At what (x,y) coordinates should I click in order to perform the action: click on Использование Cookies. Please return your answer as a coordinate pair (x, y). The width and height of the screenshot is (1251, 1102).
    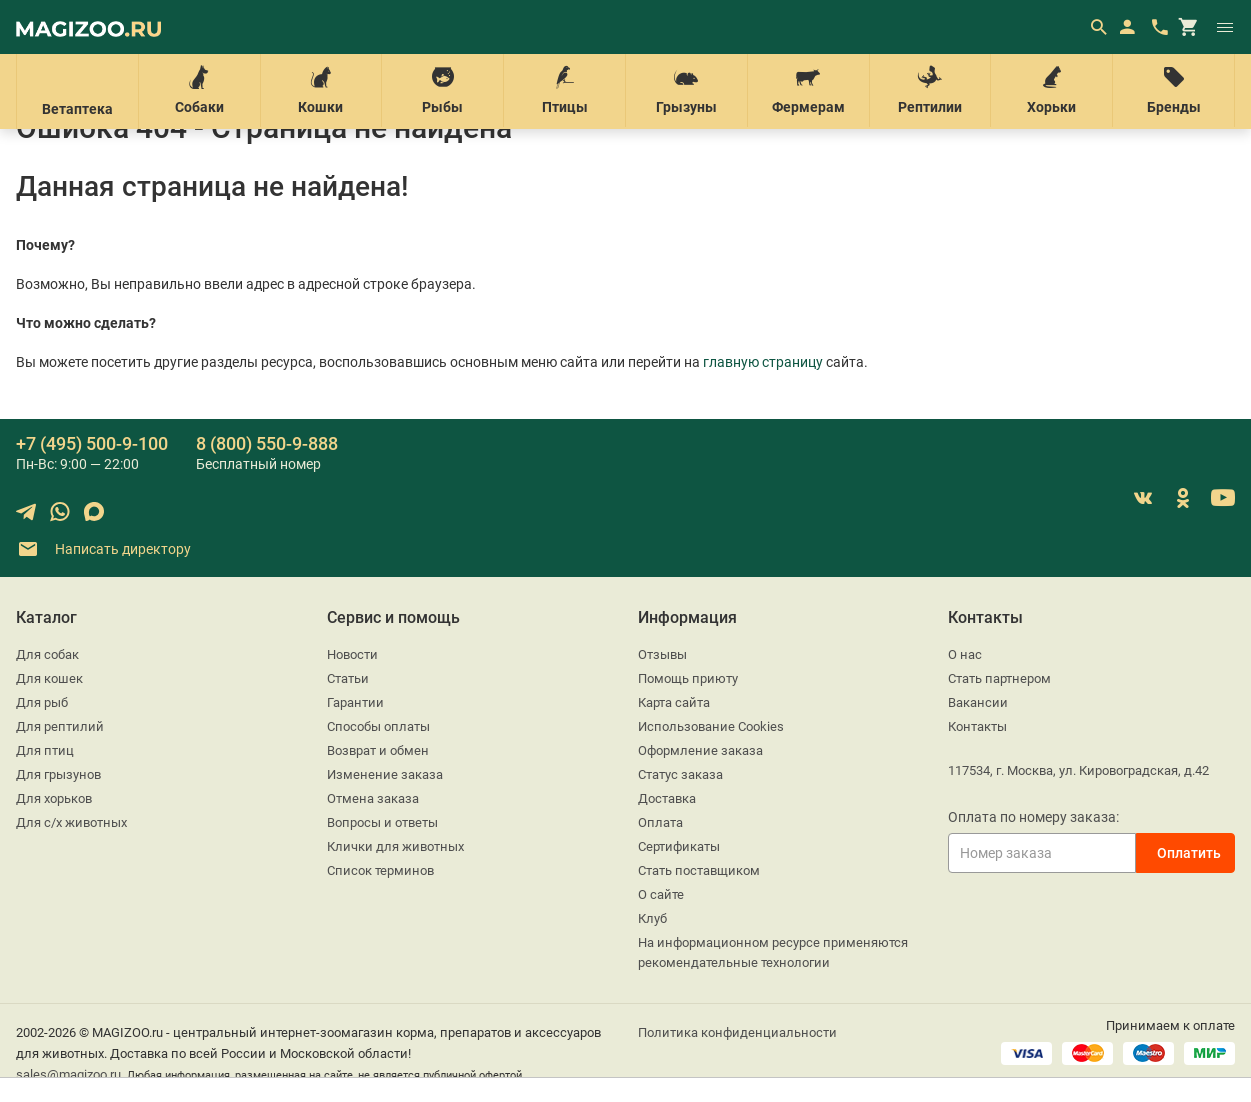
    Looking at the image, I should click on (711, 726).